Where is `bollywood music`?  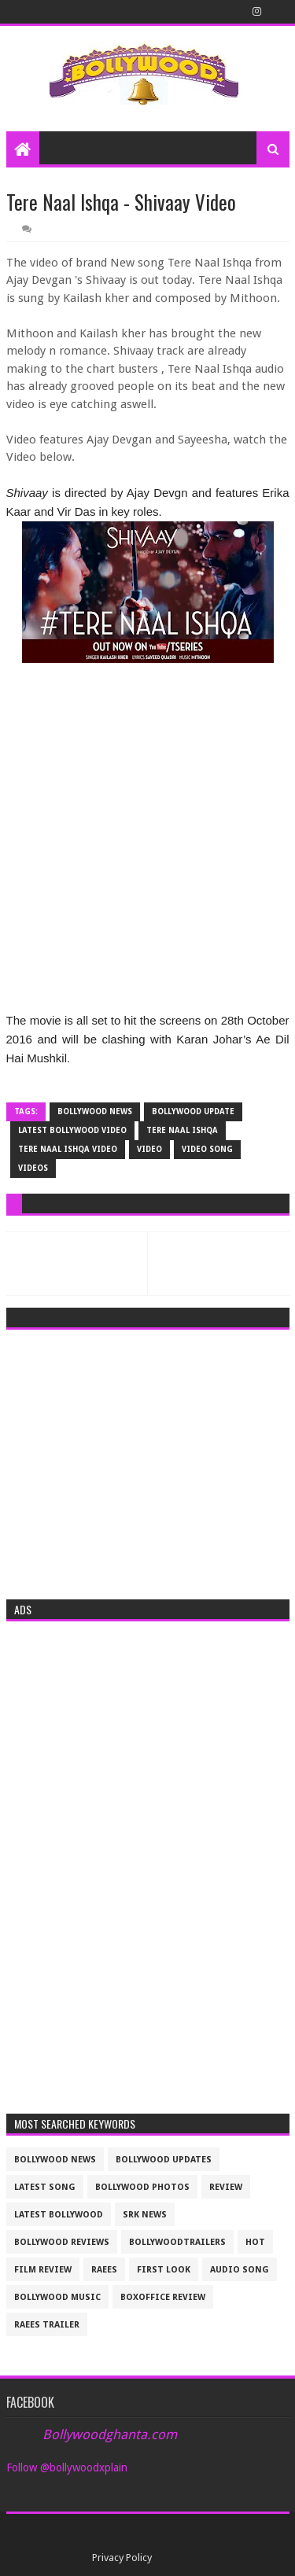 bollywood music is located at coordinates (57, 2297).